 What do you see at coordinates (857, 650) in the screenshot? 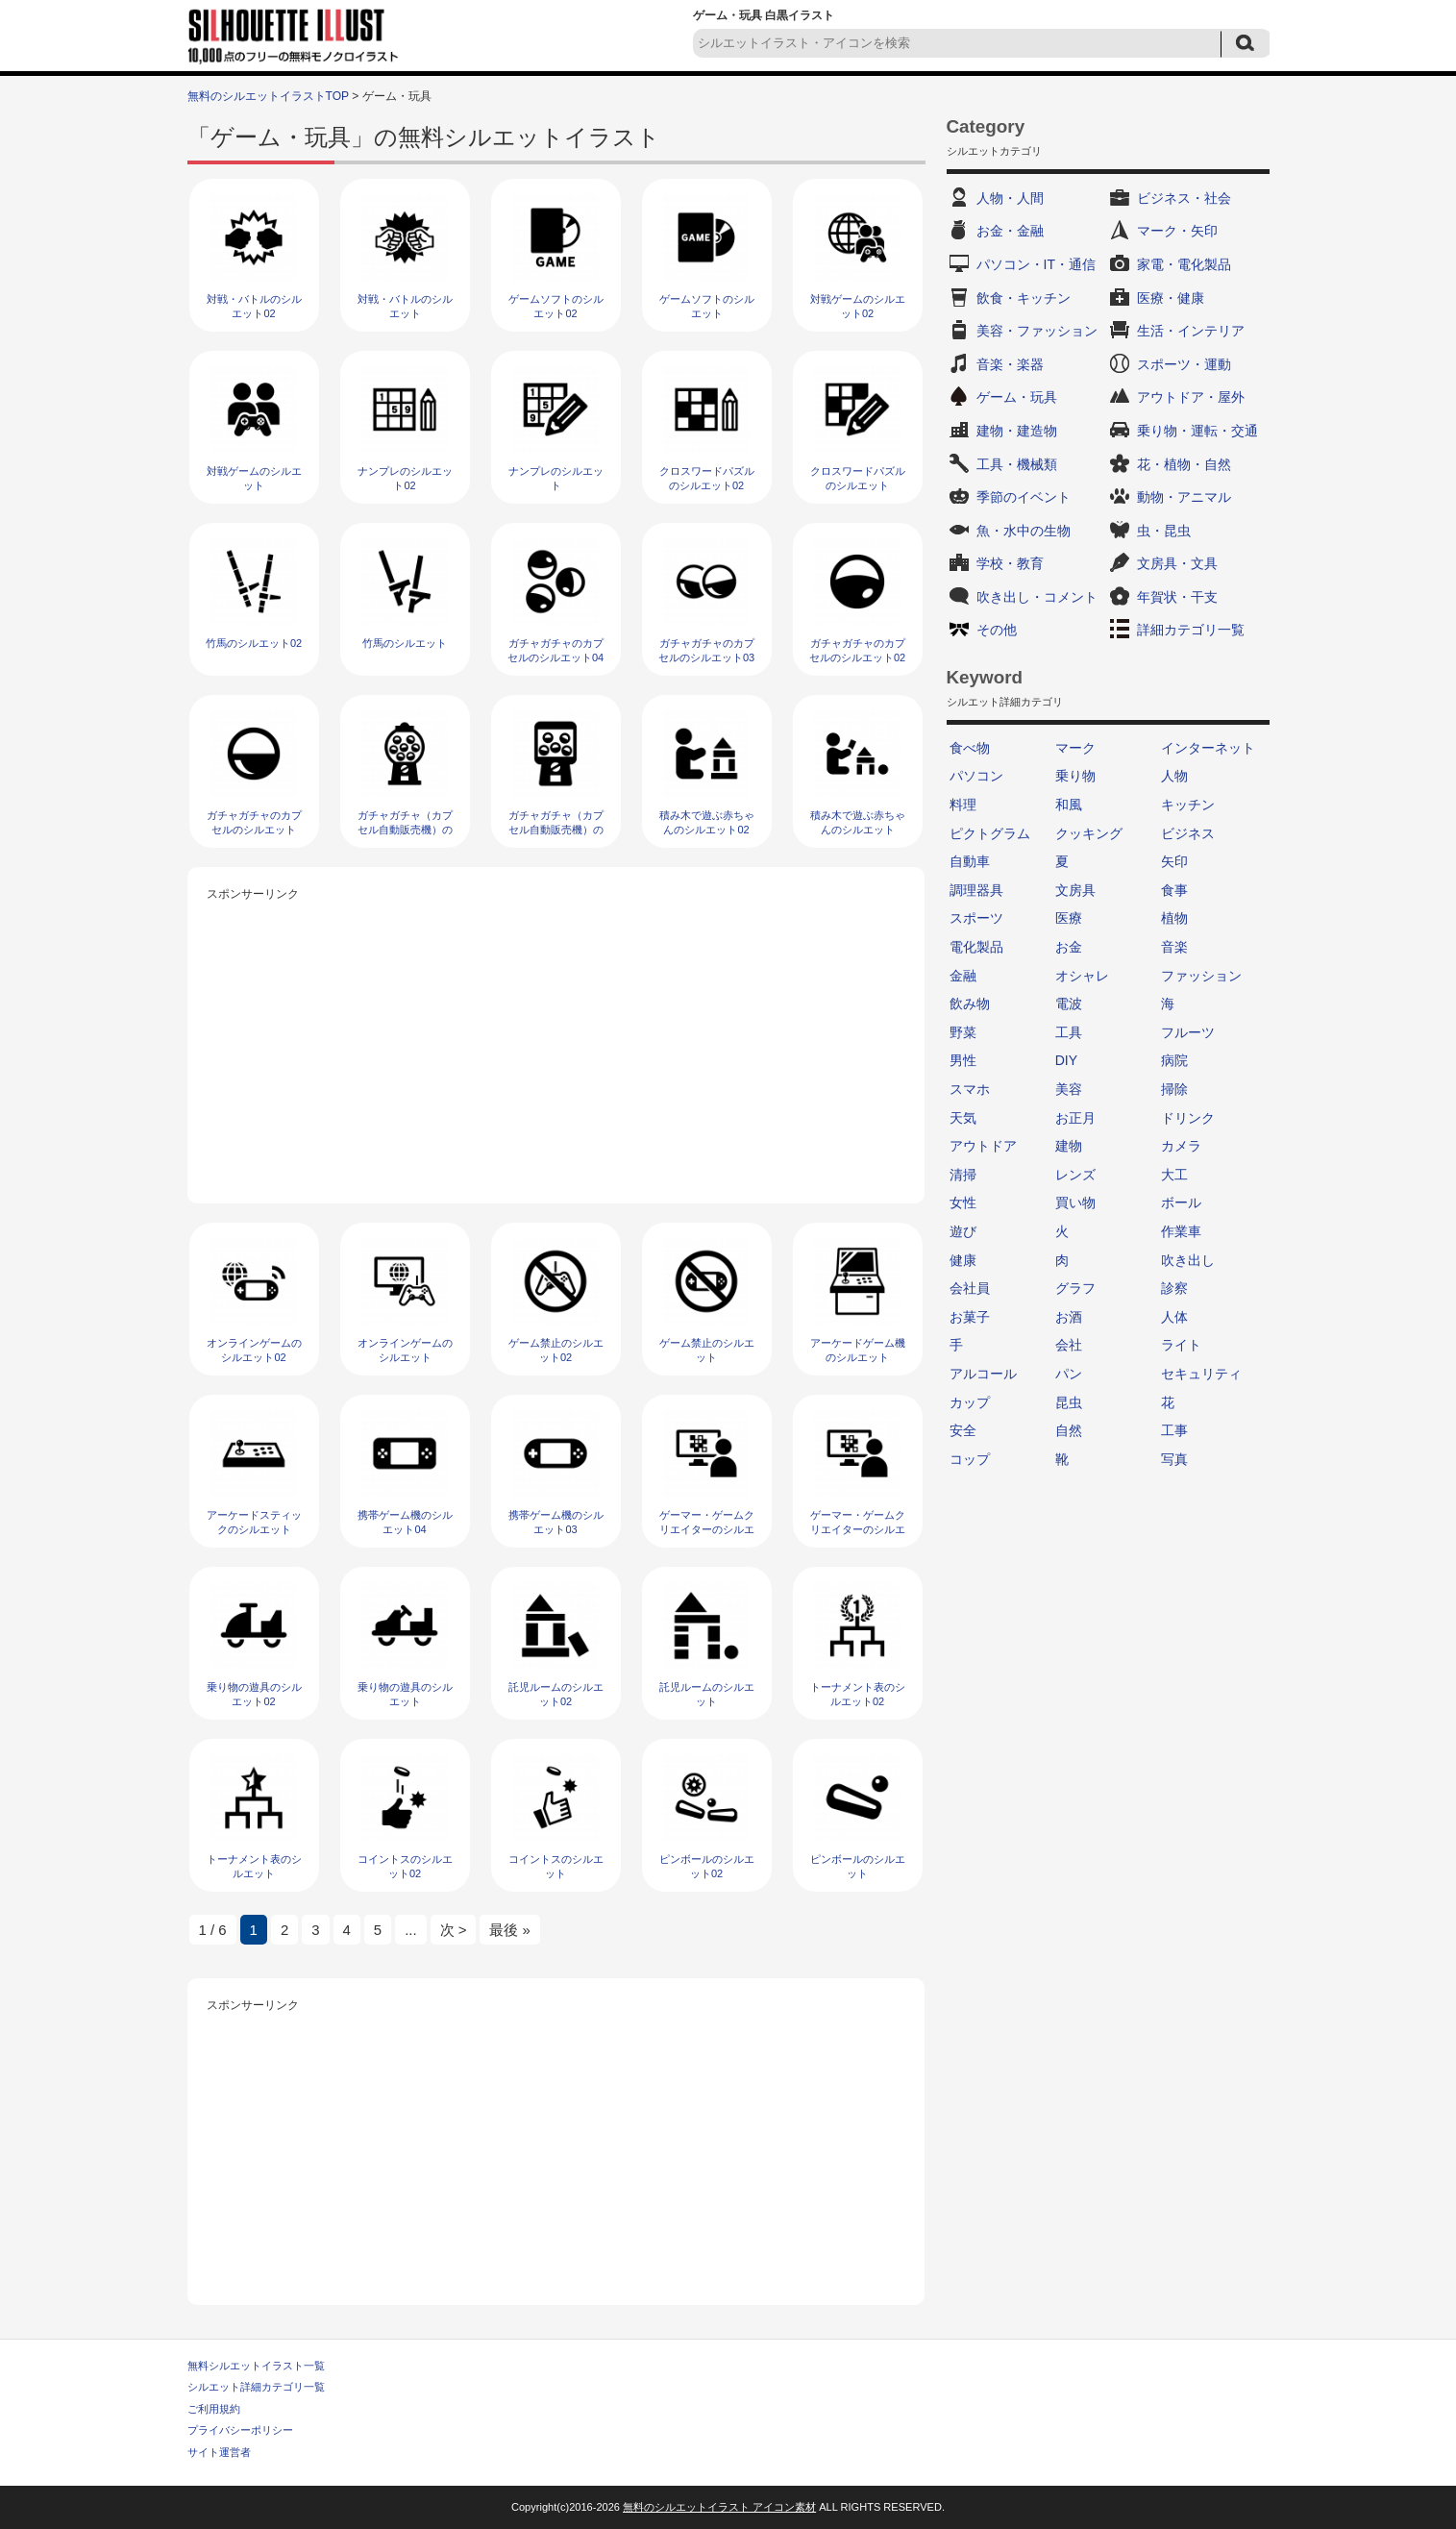
I see `ガチャガチャのカプセルのシルエット02` at bounding box center [857, 650].